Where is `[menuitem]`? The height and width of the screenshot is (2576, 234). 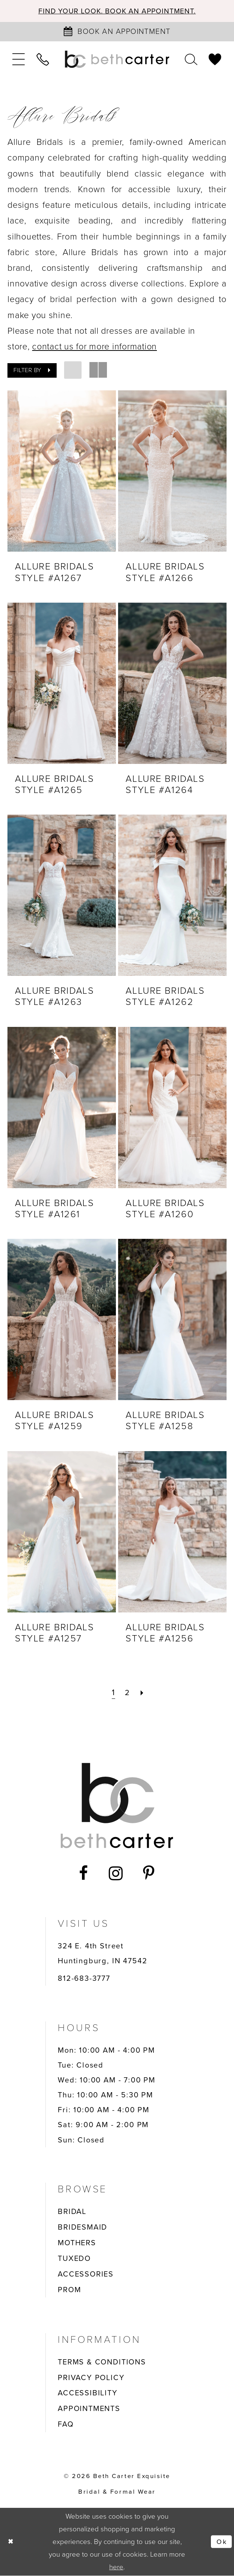 [menuitem] is located at coordinates (19, 59).